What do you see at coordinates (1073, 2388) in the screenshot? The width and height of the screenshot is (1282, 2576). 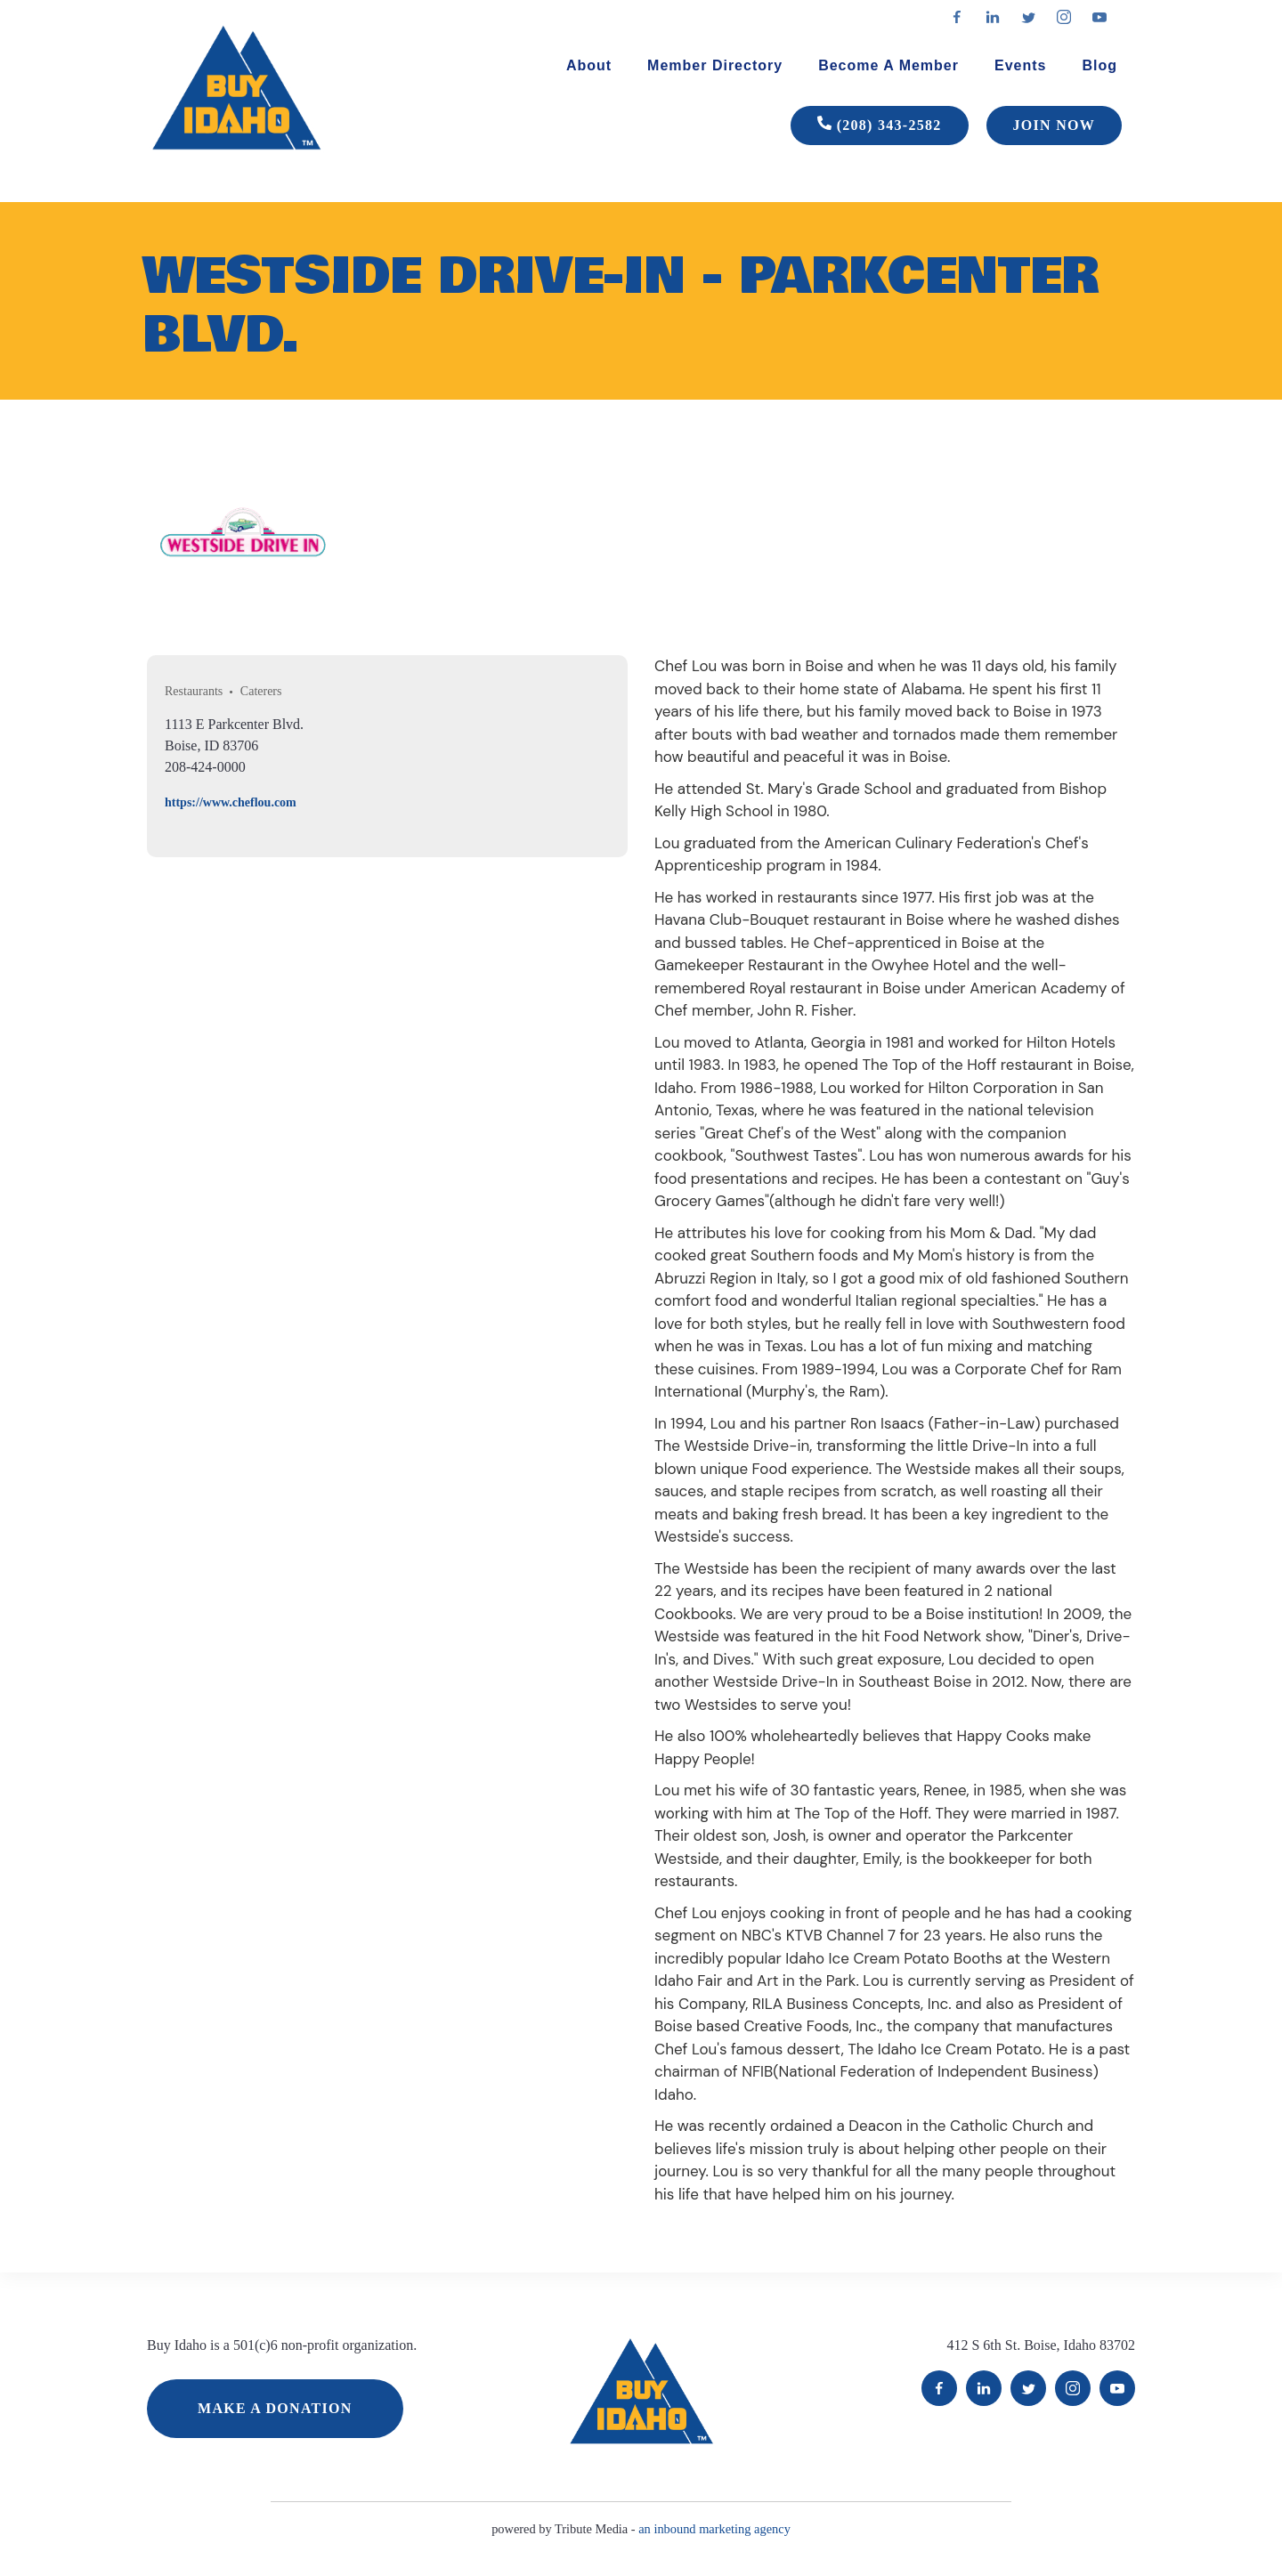 I see `Instagram` at bounding box center [1073, 2388].